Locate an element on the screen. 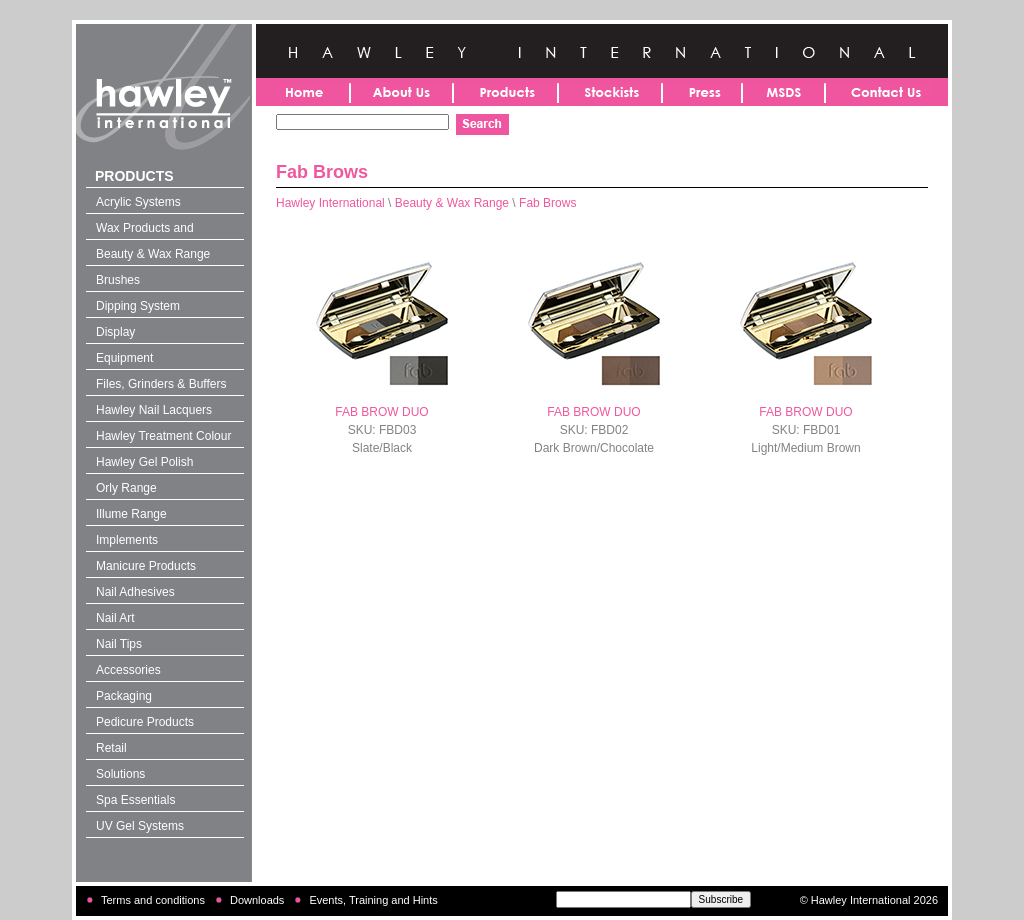  Hawley Gel Polish is located at coordinates (144, 462).